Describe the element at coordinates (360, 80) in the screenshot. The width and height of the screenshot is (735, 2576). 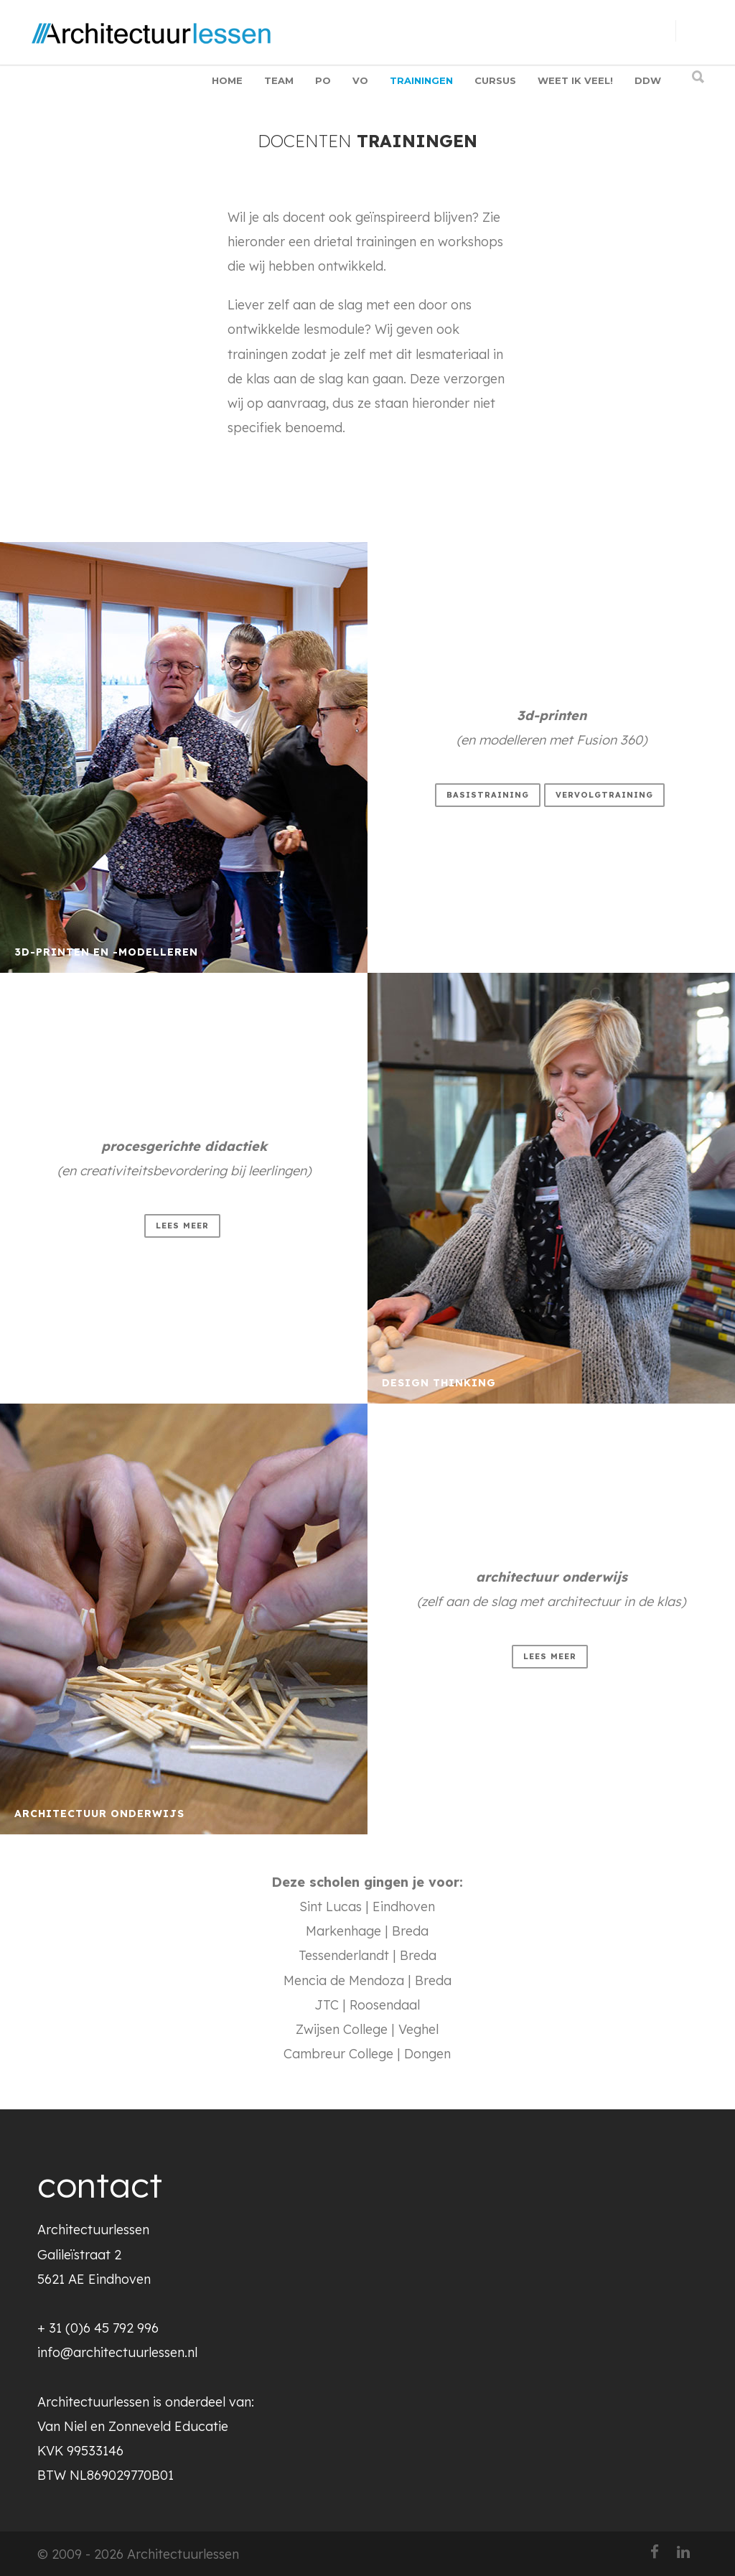
I see `VO` at that location.